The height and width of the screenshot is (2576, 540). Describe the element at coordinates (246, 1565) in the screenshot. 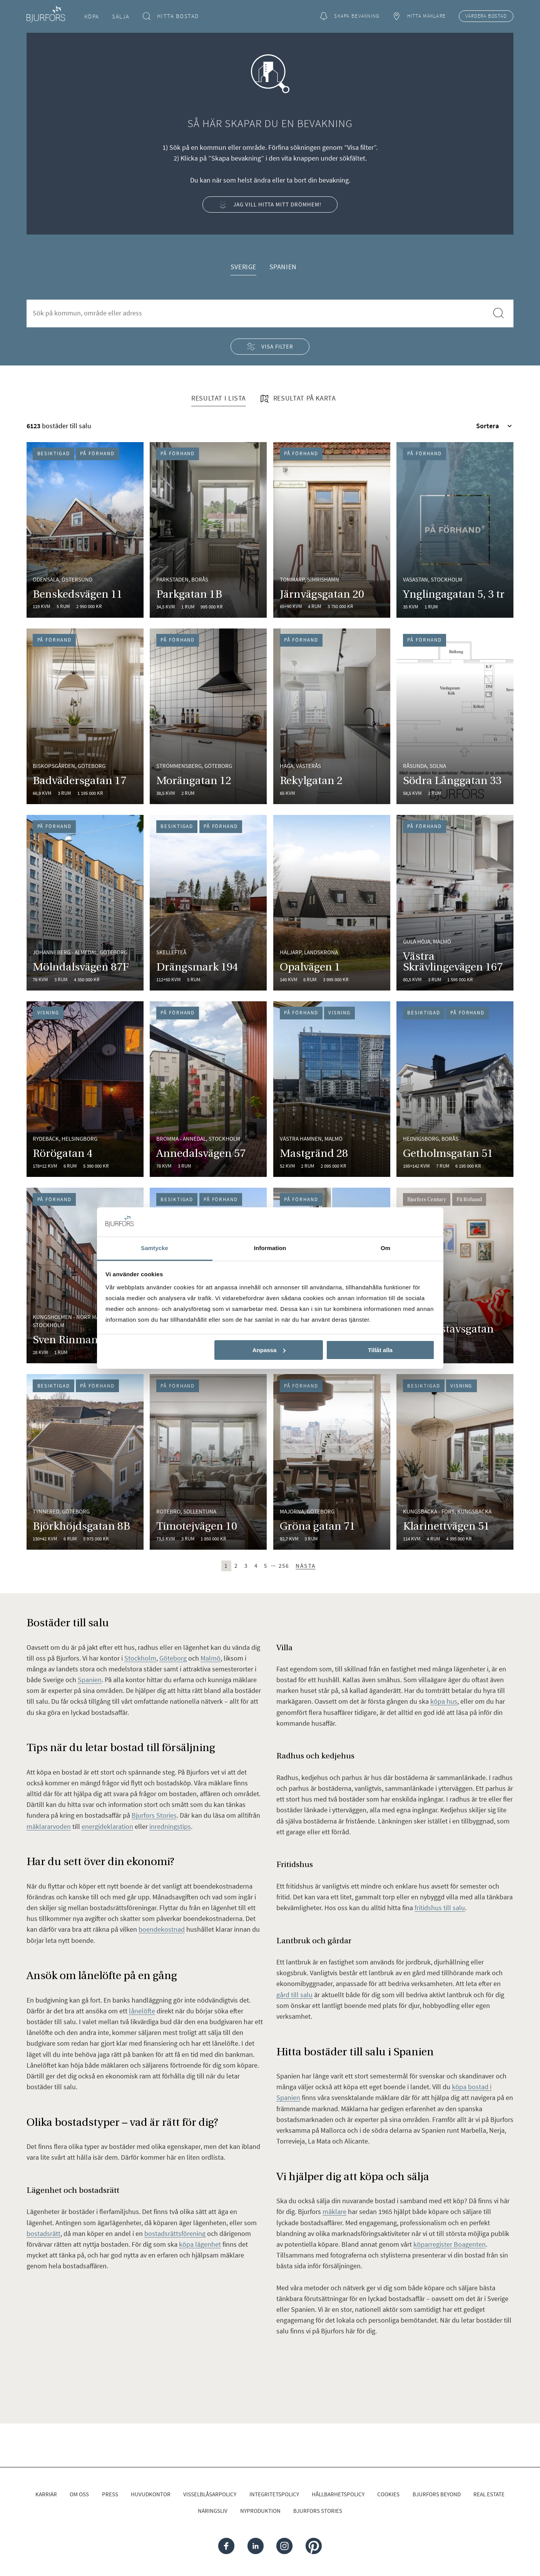

I see `3 [Sida 3]` at that location.